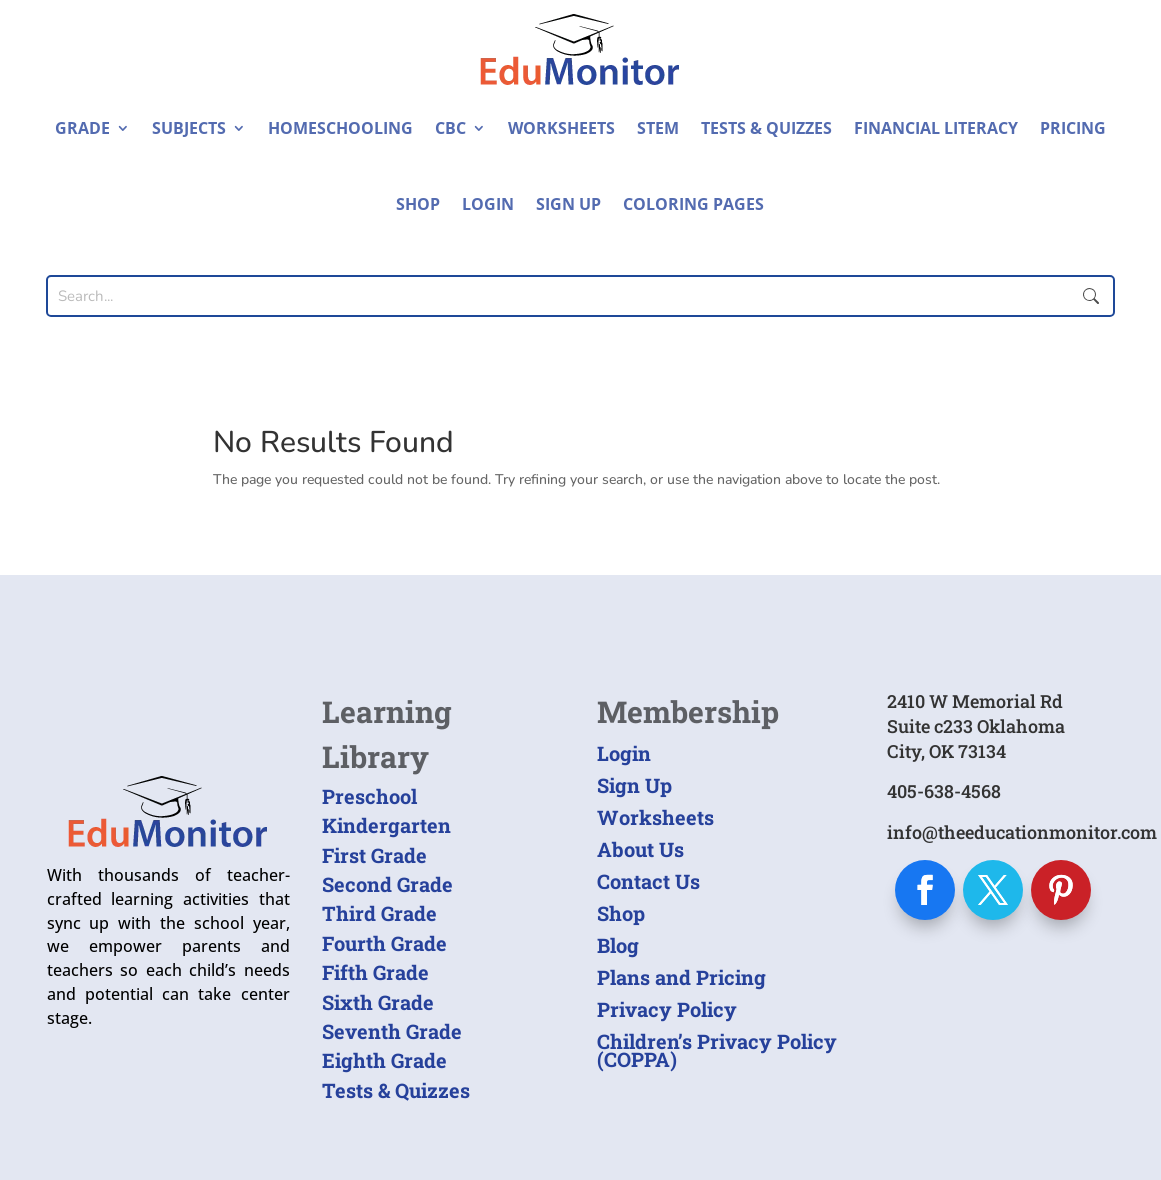  What do you see at coordinates (936, 128) in the screenshot?
I see `Financial Literacy` at bounding box center [936, 128].